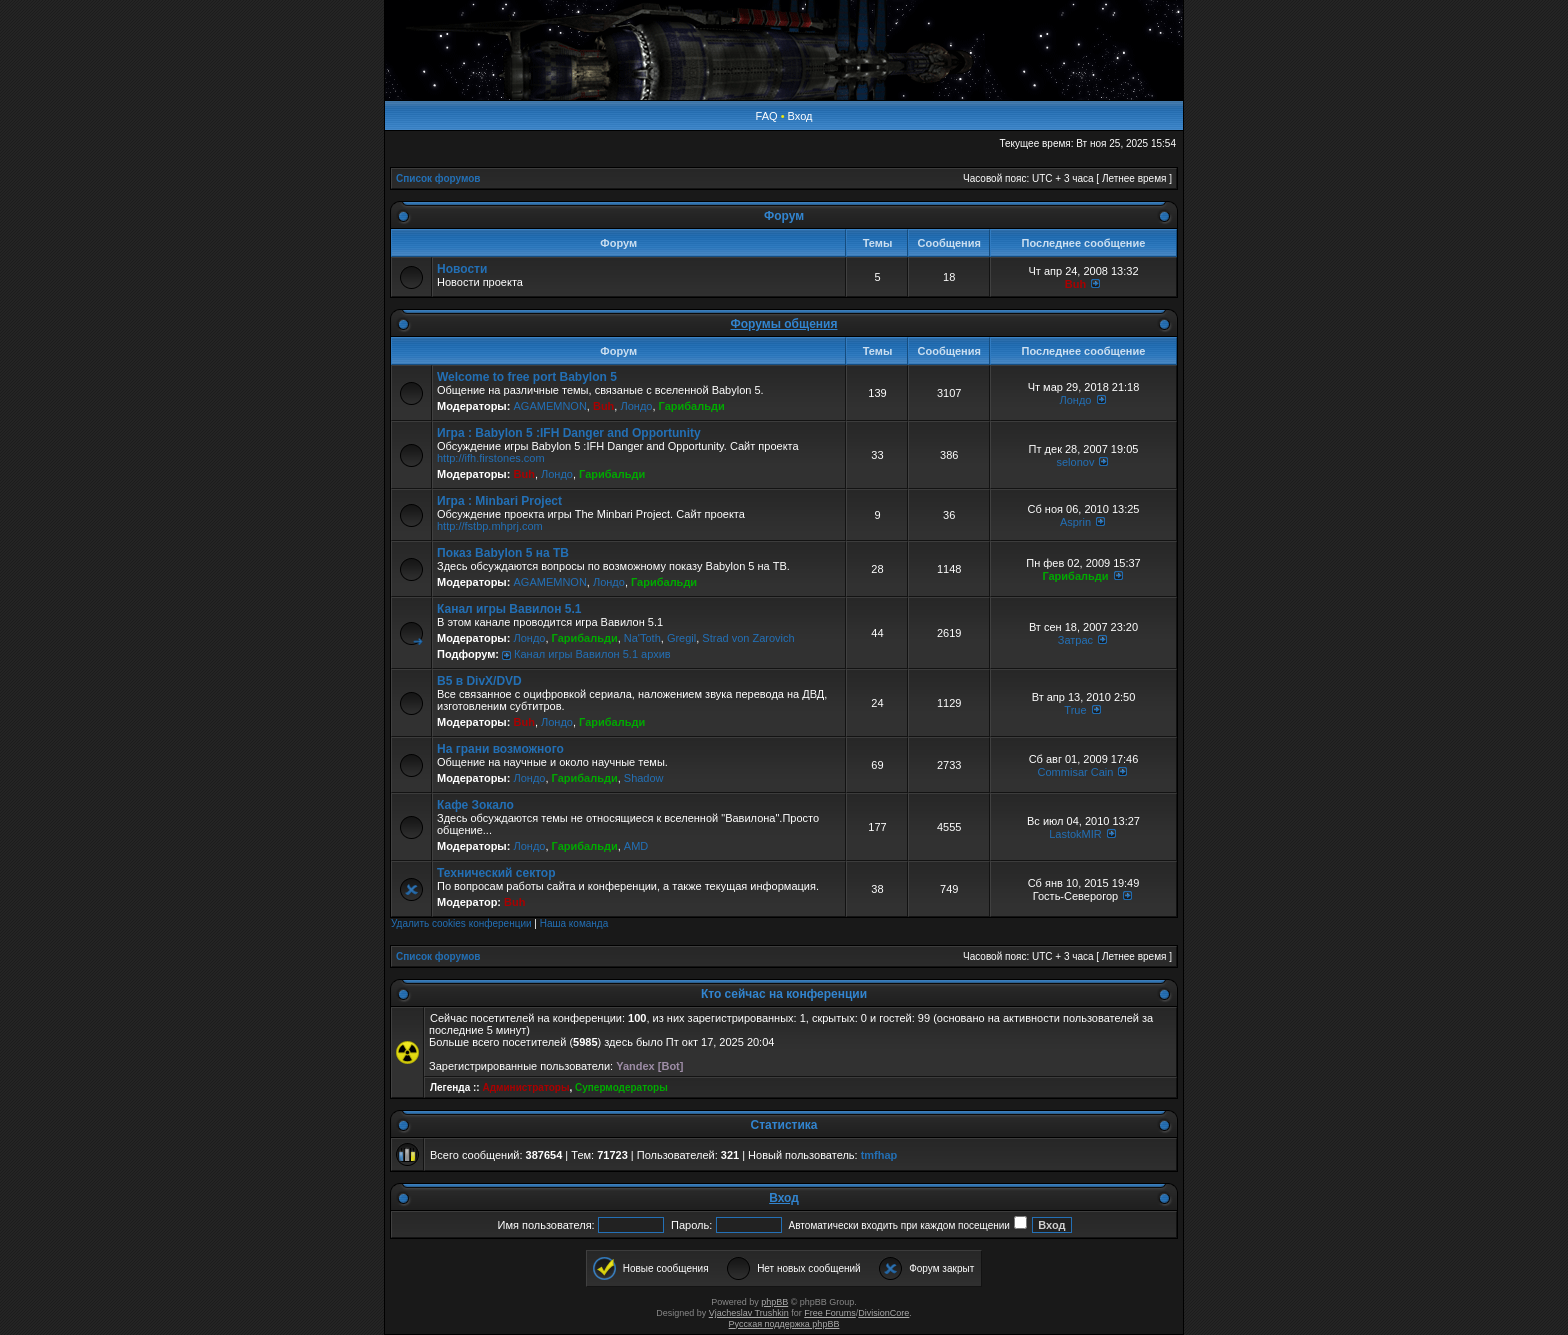 Image resolution: width=1568 pixels, height=1335 pixels. What do you see at coordinates (490, 526) in the screenshot?
I see `http://fstbp.mhprj.com` at bounding box center [490, 526].